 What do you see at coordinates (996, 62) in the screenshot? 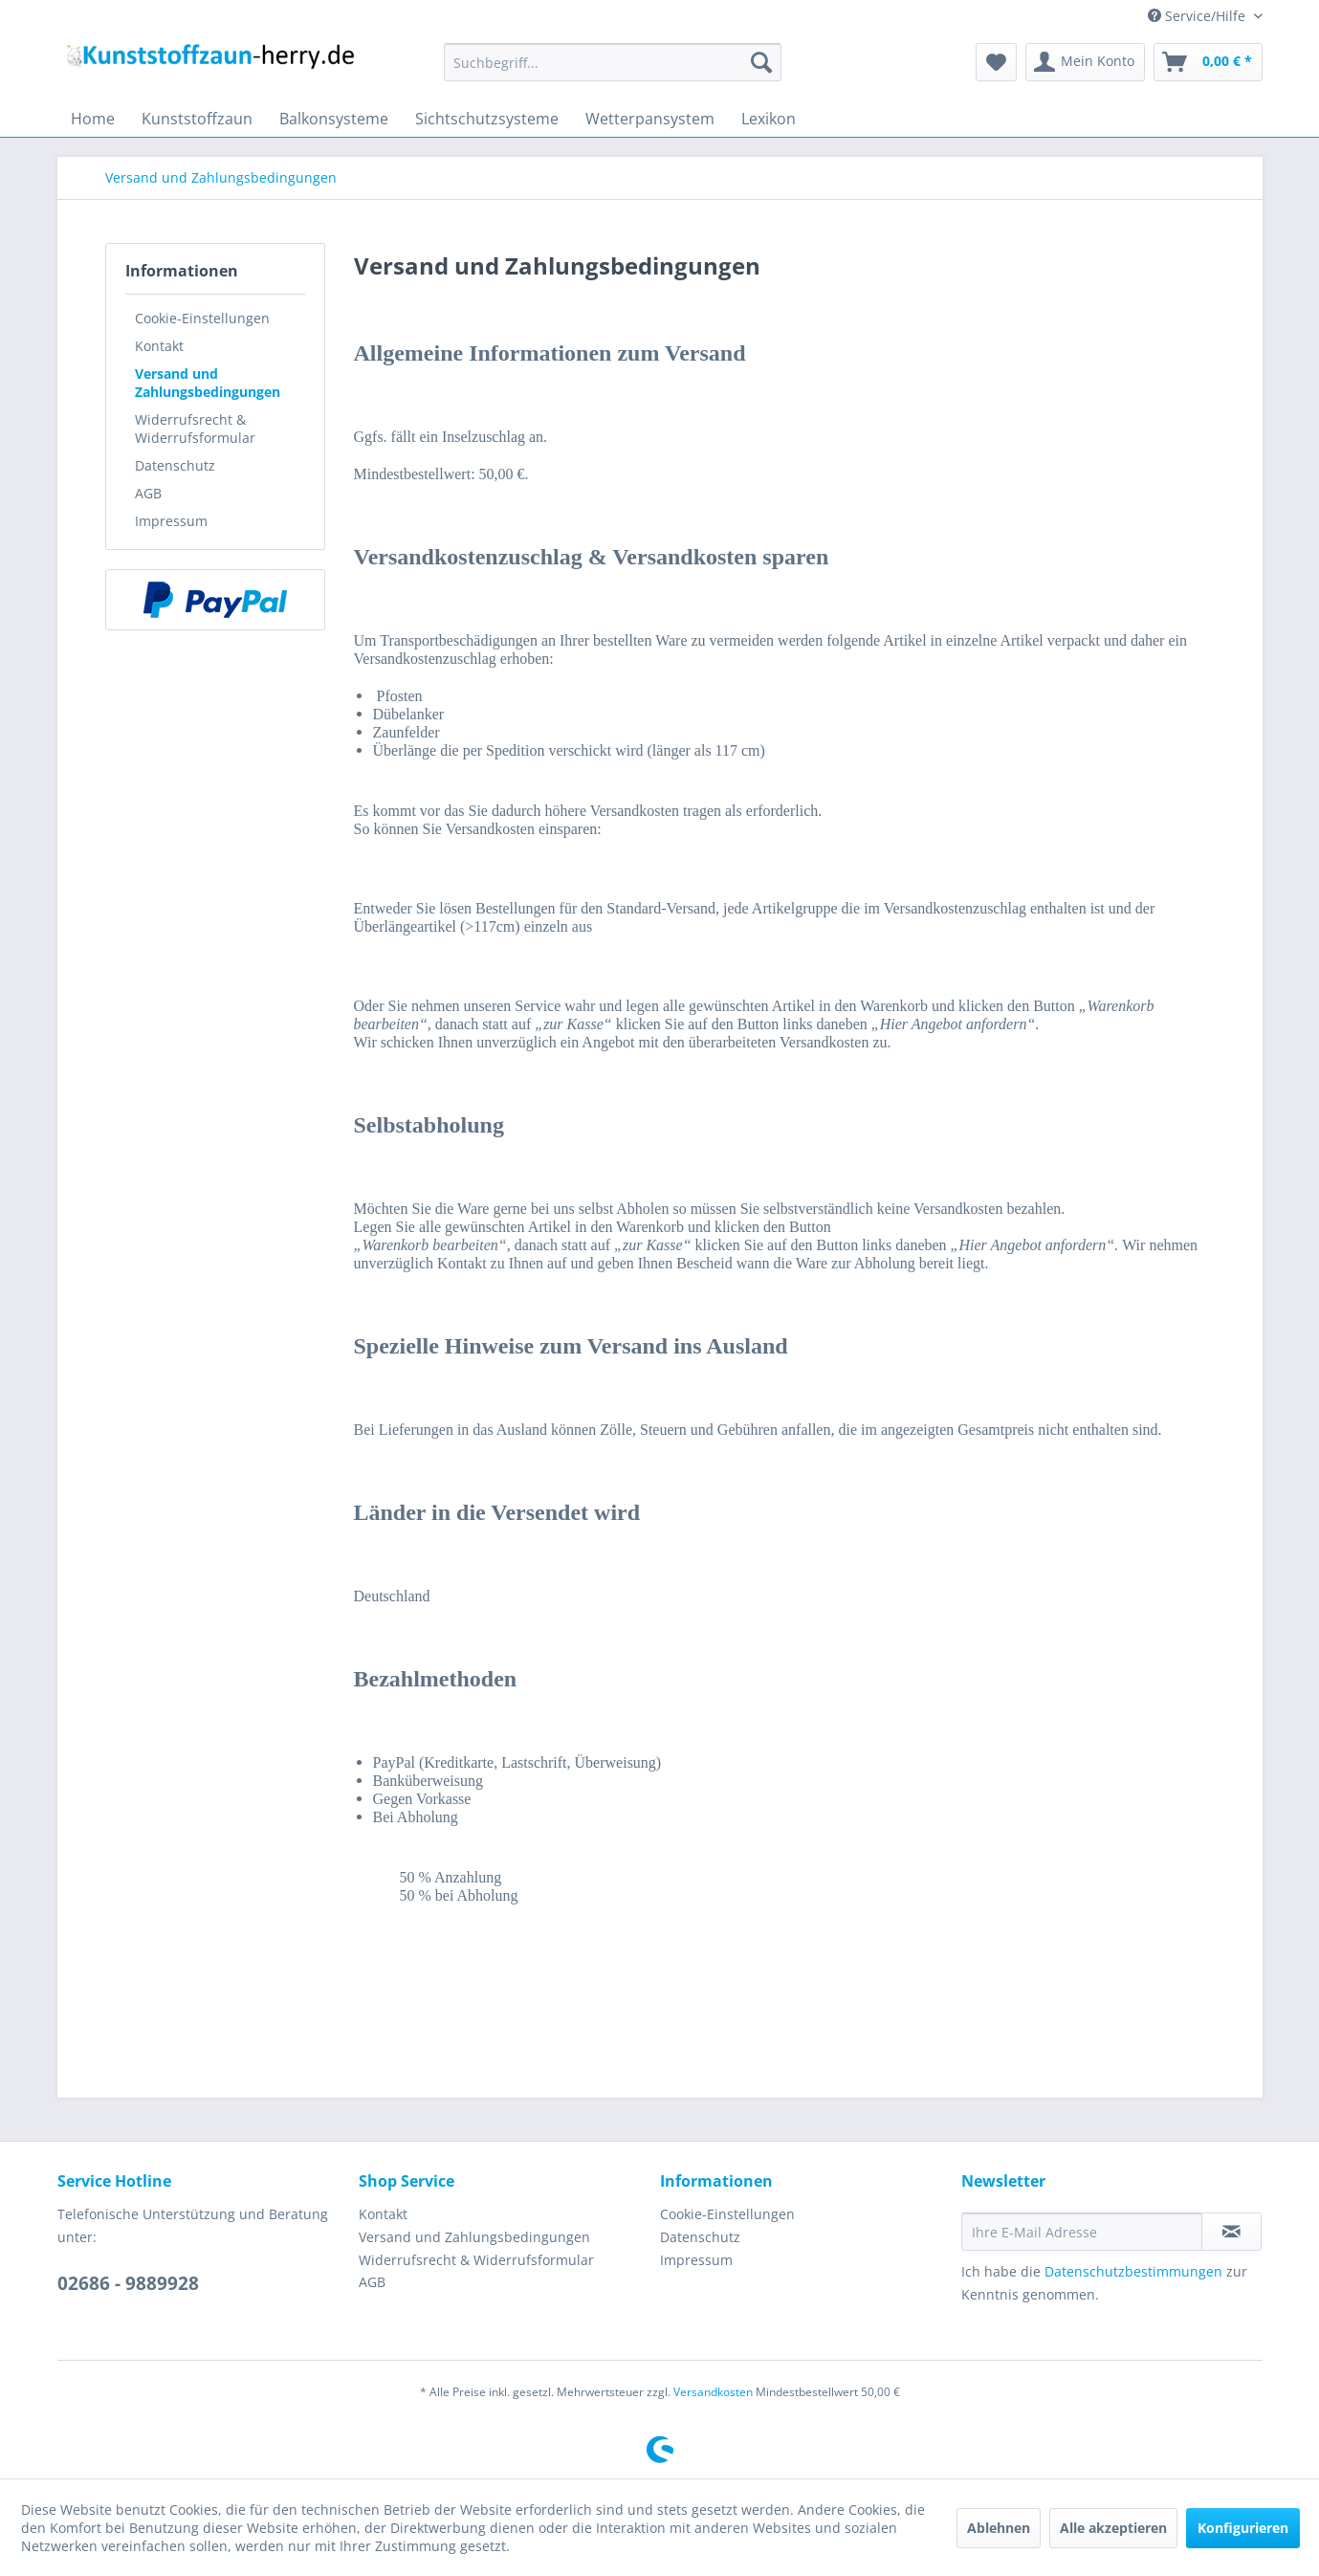
I see `[Merkzettel]` at bounding box center [996, 62].